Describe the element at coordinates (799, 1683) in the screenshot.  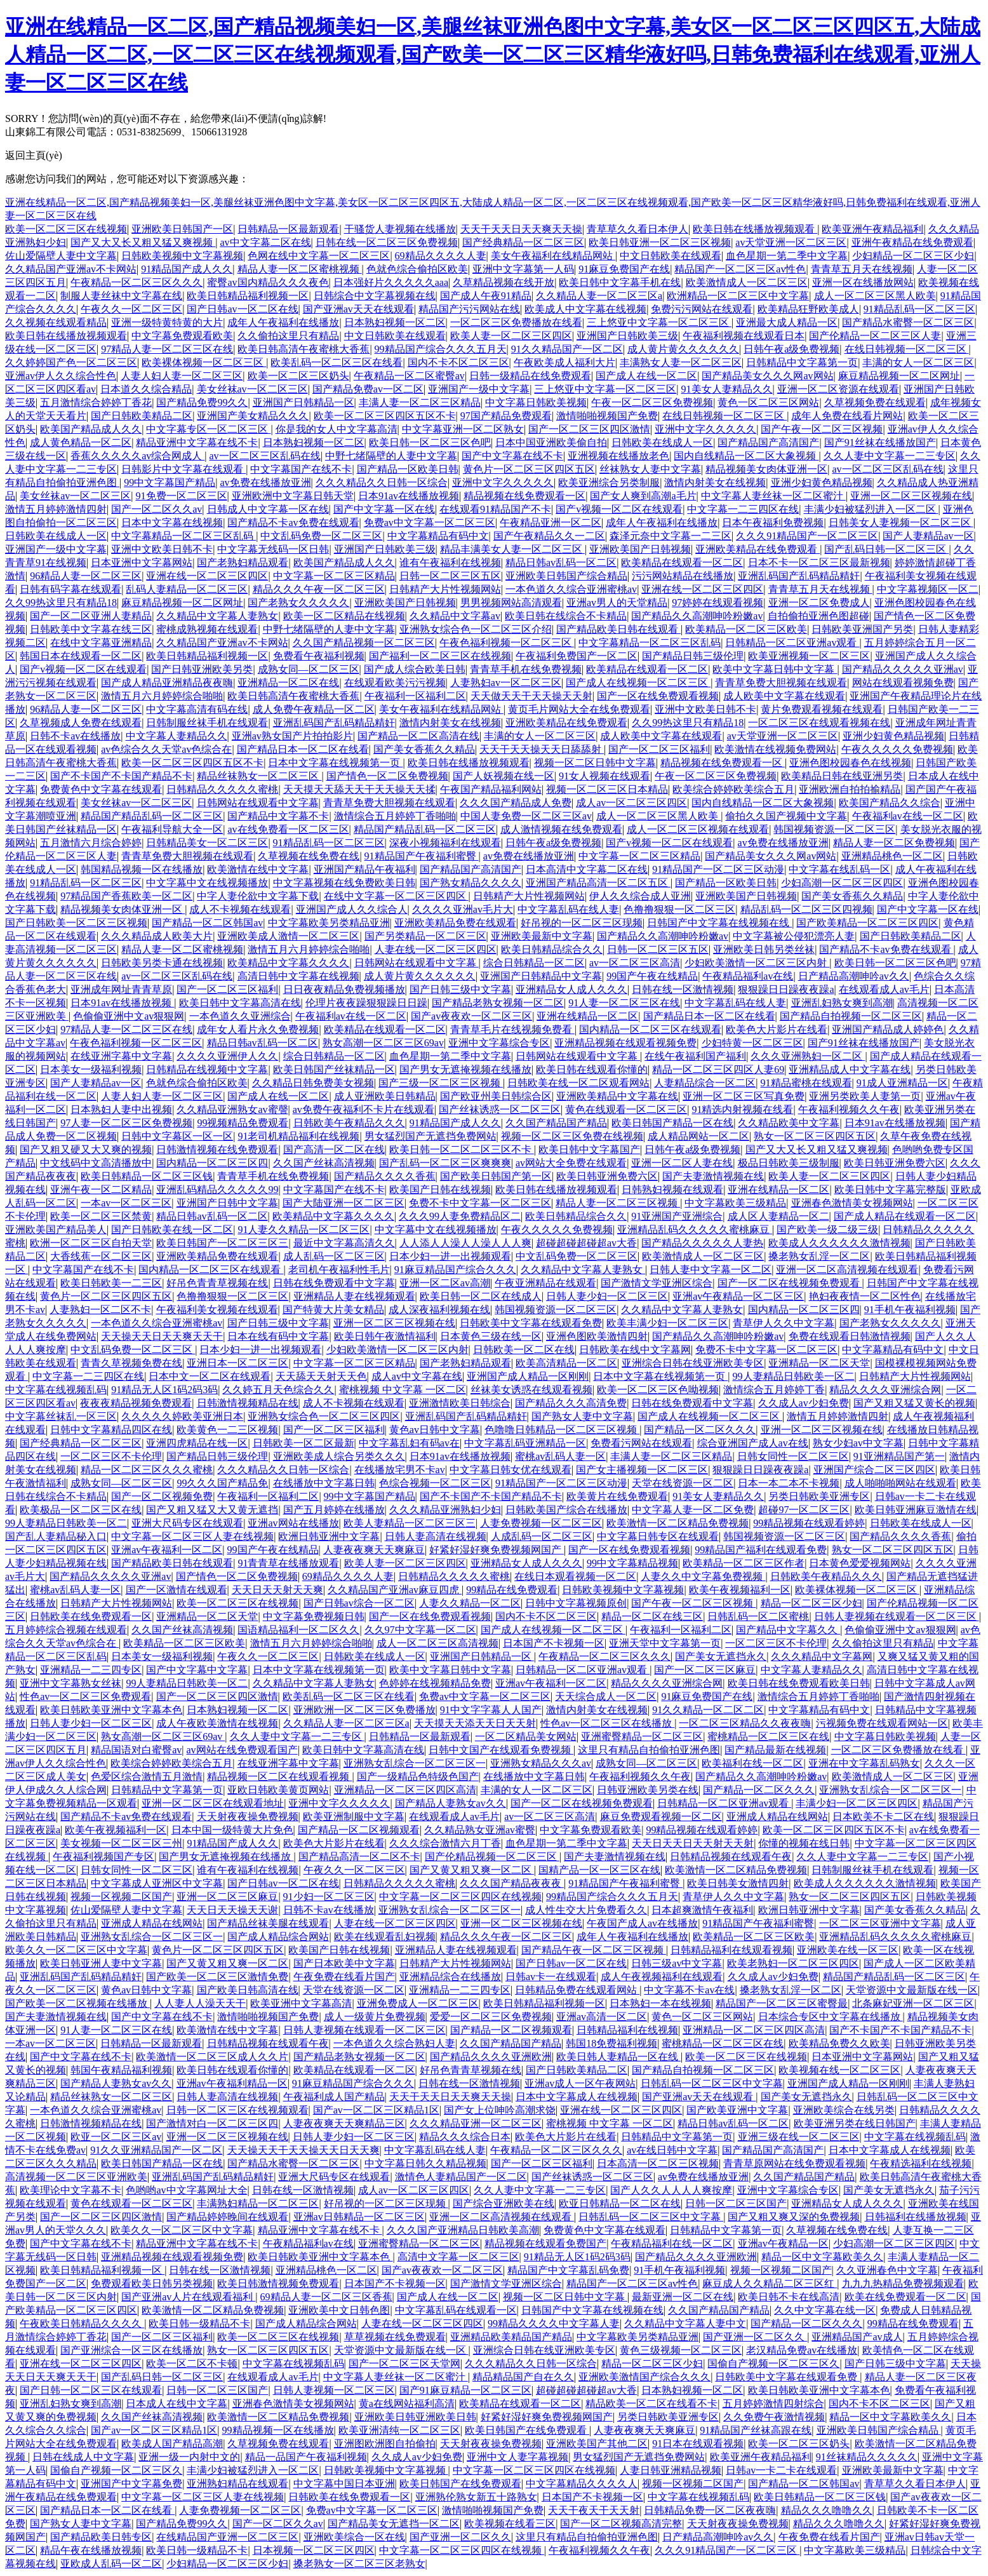
I see `欧美日韩在线免费观看欧美日韩` at that location.